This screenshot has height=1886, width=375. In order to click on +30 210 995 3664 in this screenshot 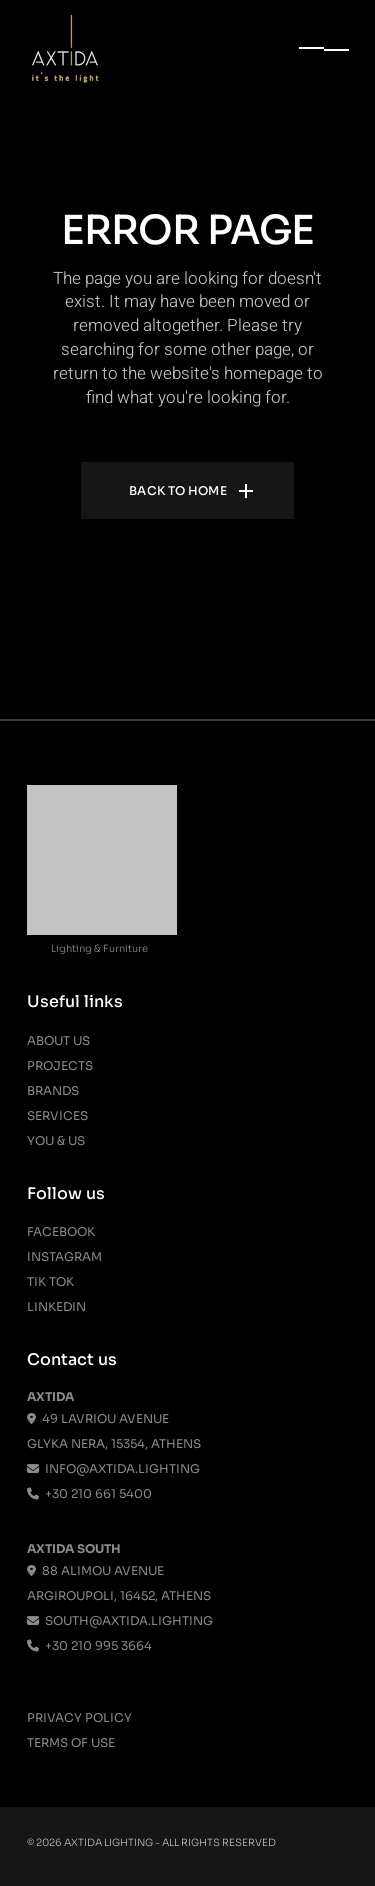, I will do `click(89, 1645)`.